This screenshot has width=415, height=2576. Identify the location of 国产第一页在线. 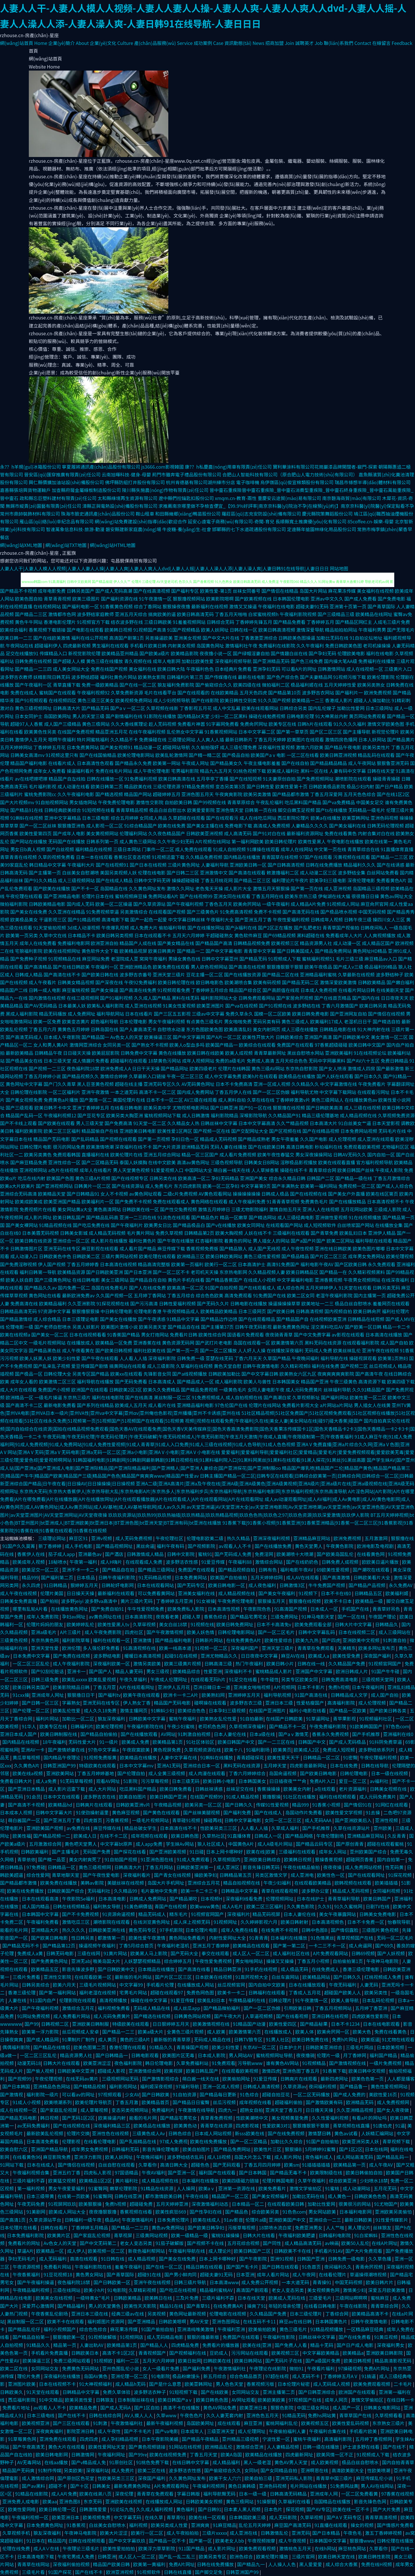
(306, 888).